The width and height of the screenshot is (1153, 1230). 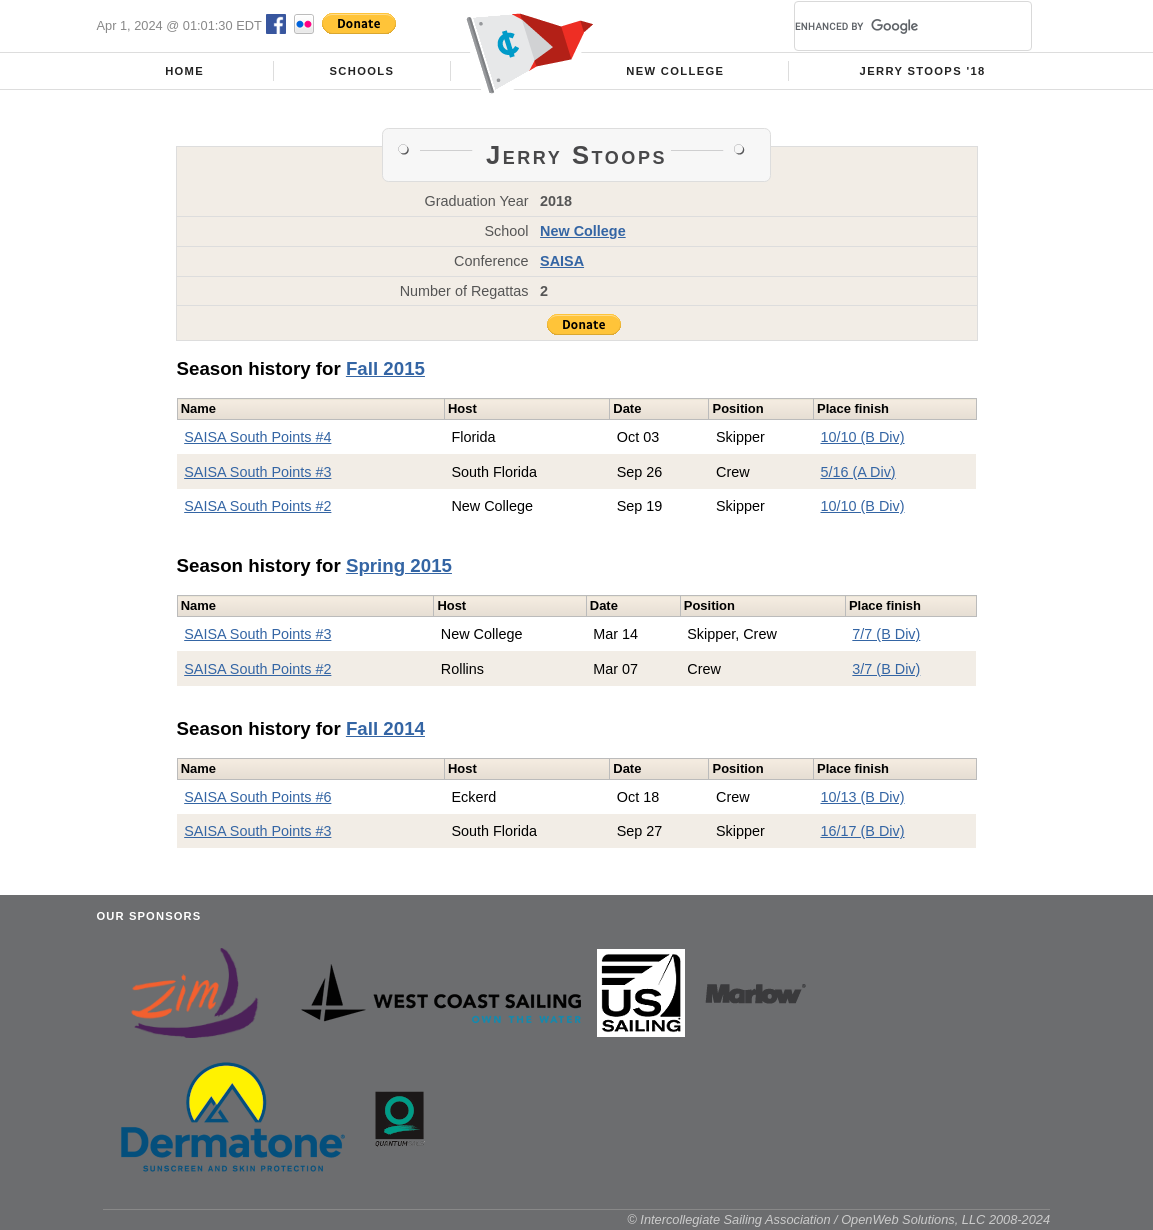 What do you see at coordinates (385, 368) in the screenshot?
I see `Fall 2015` at bounding box center [385, 368].